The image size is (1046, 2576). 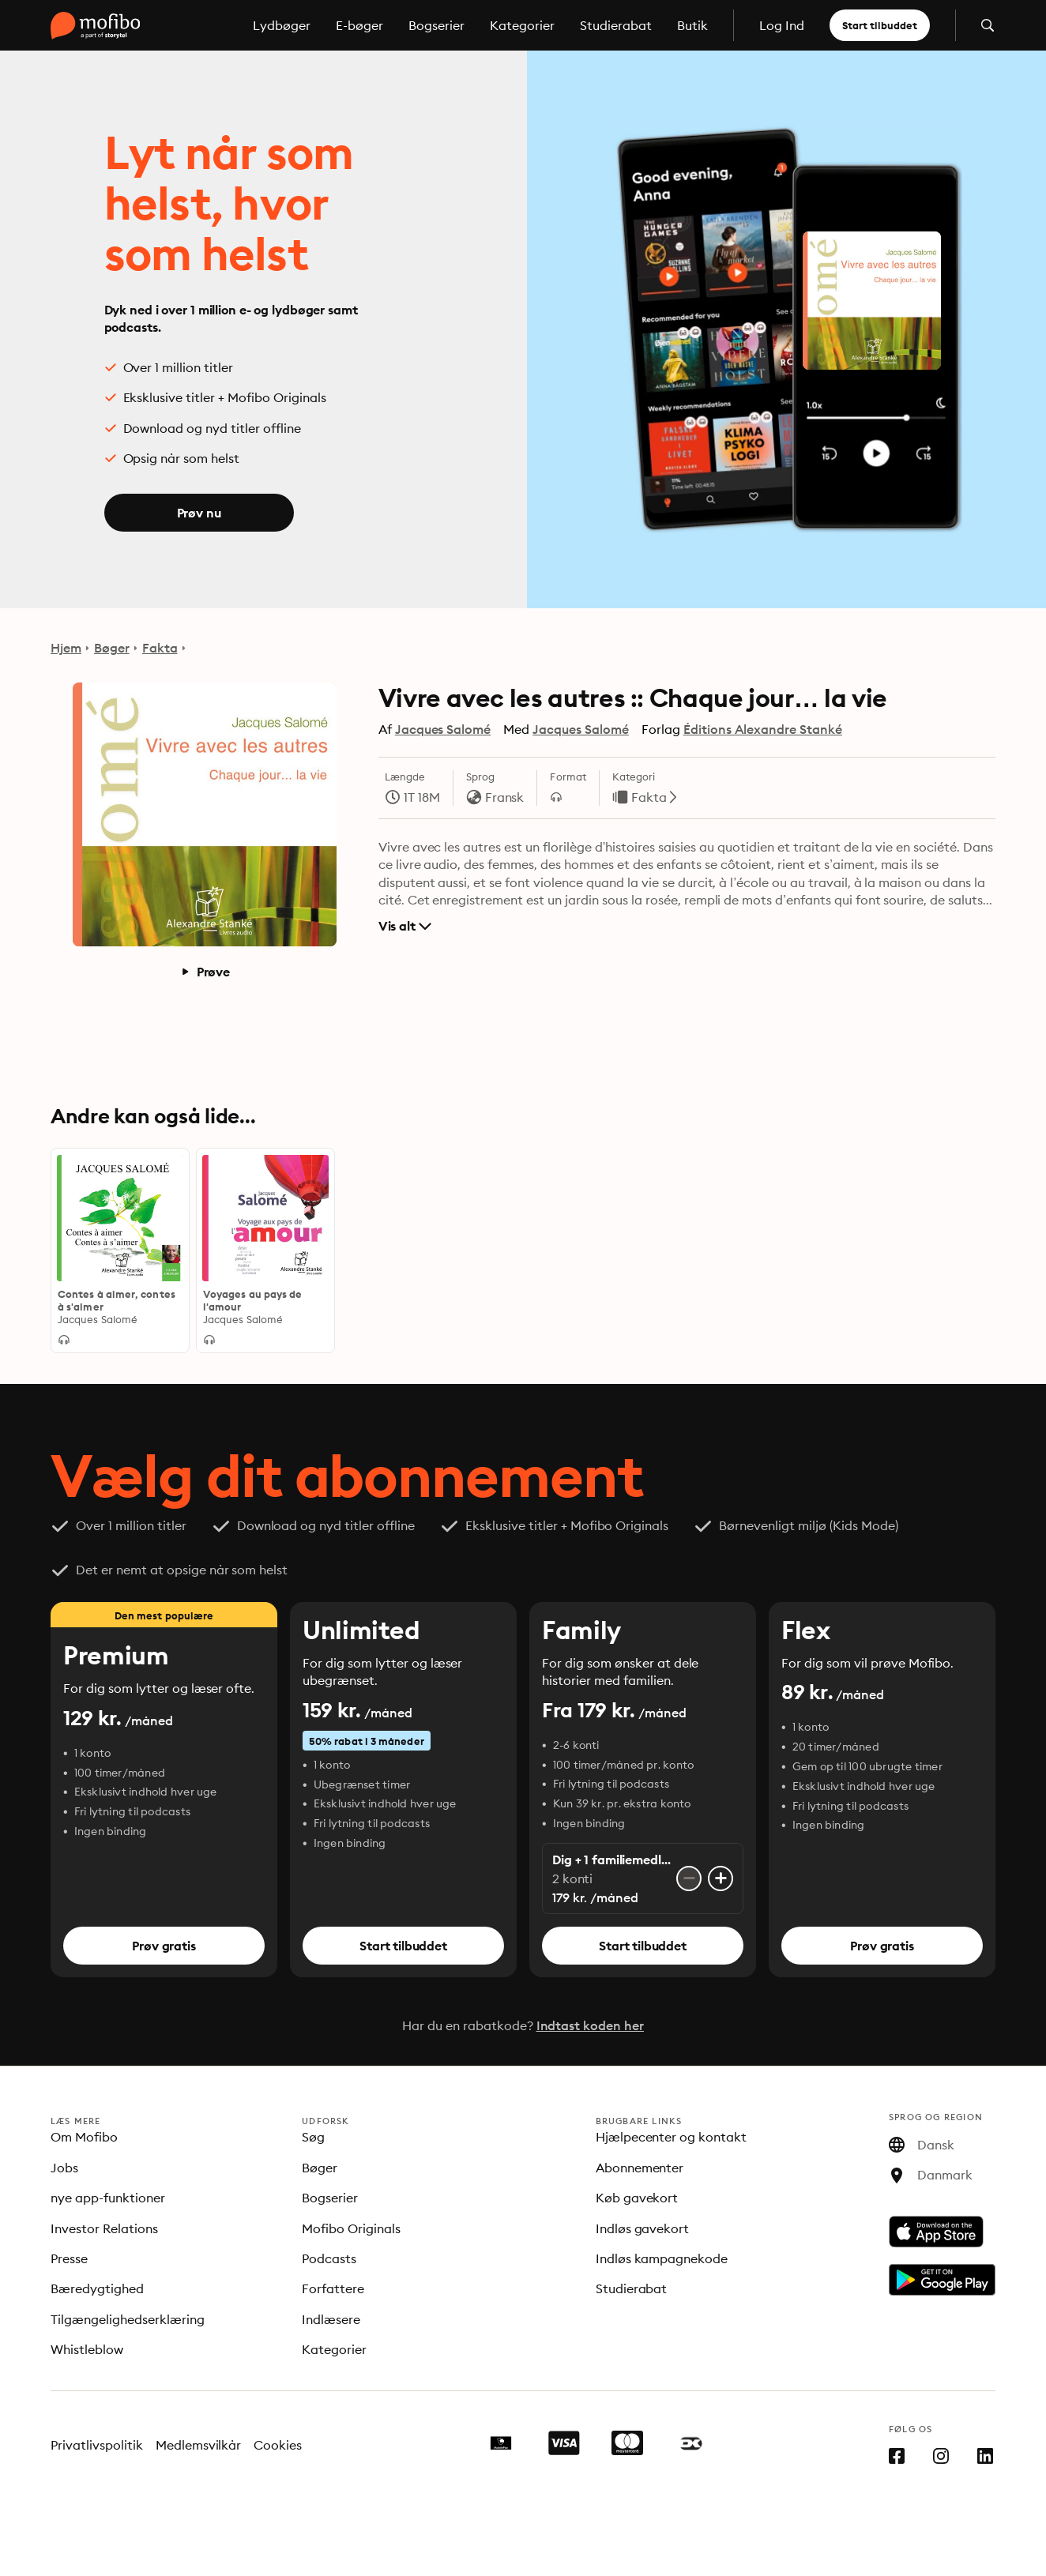 I want to click on Prøve, so click(x=205, y=972).